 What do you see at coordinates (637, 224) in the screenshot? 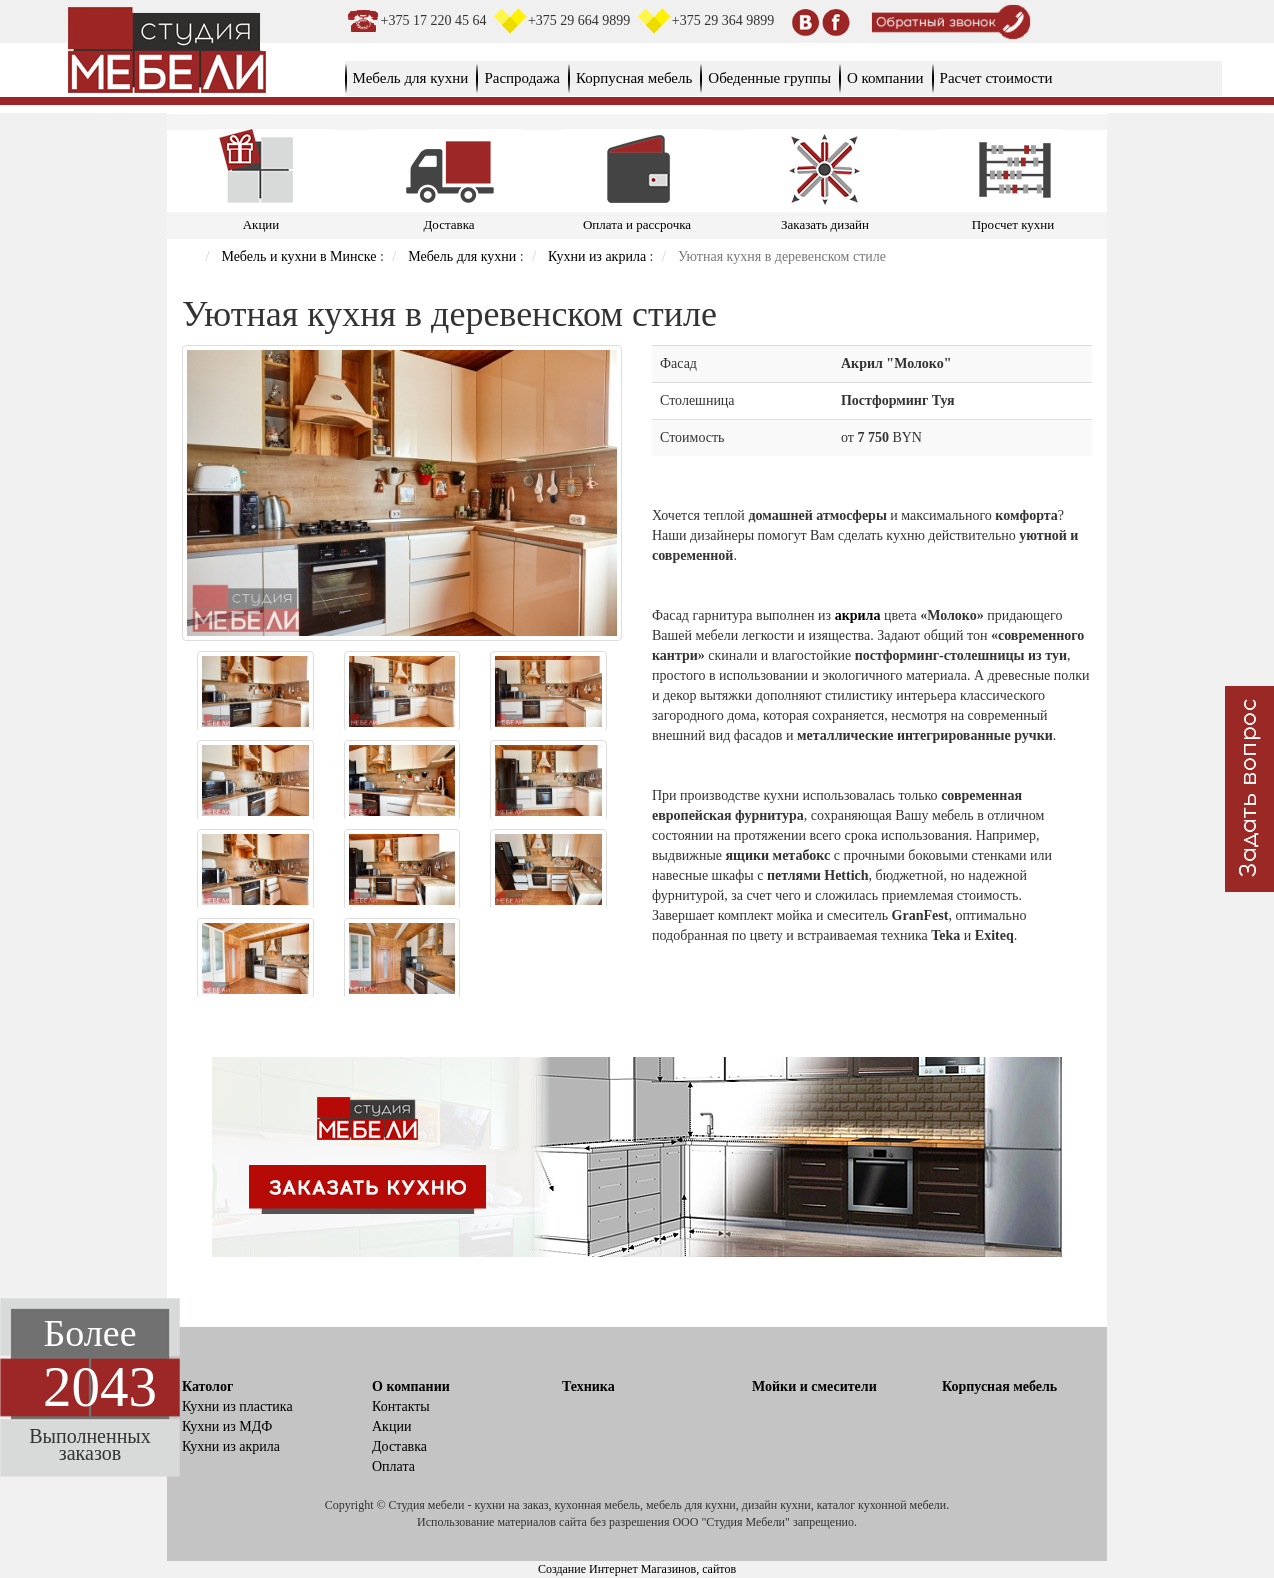
I see `Оплата и рассрочка` at bounding box center [637, 224].